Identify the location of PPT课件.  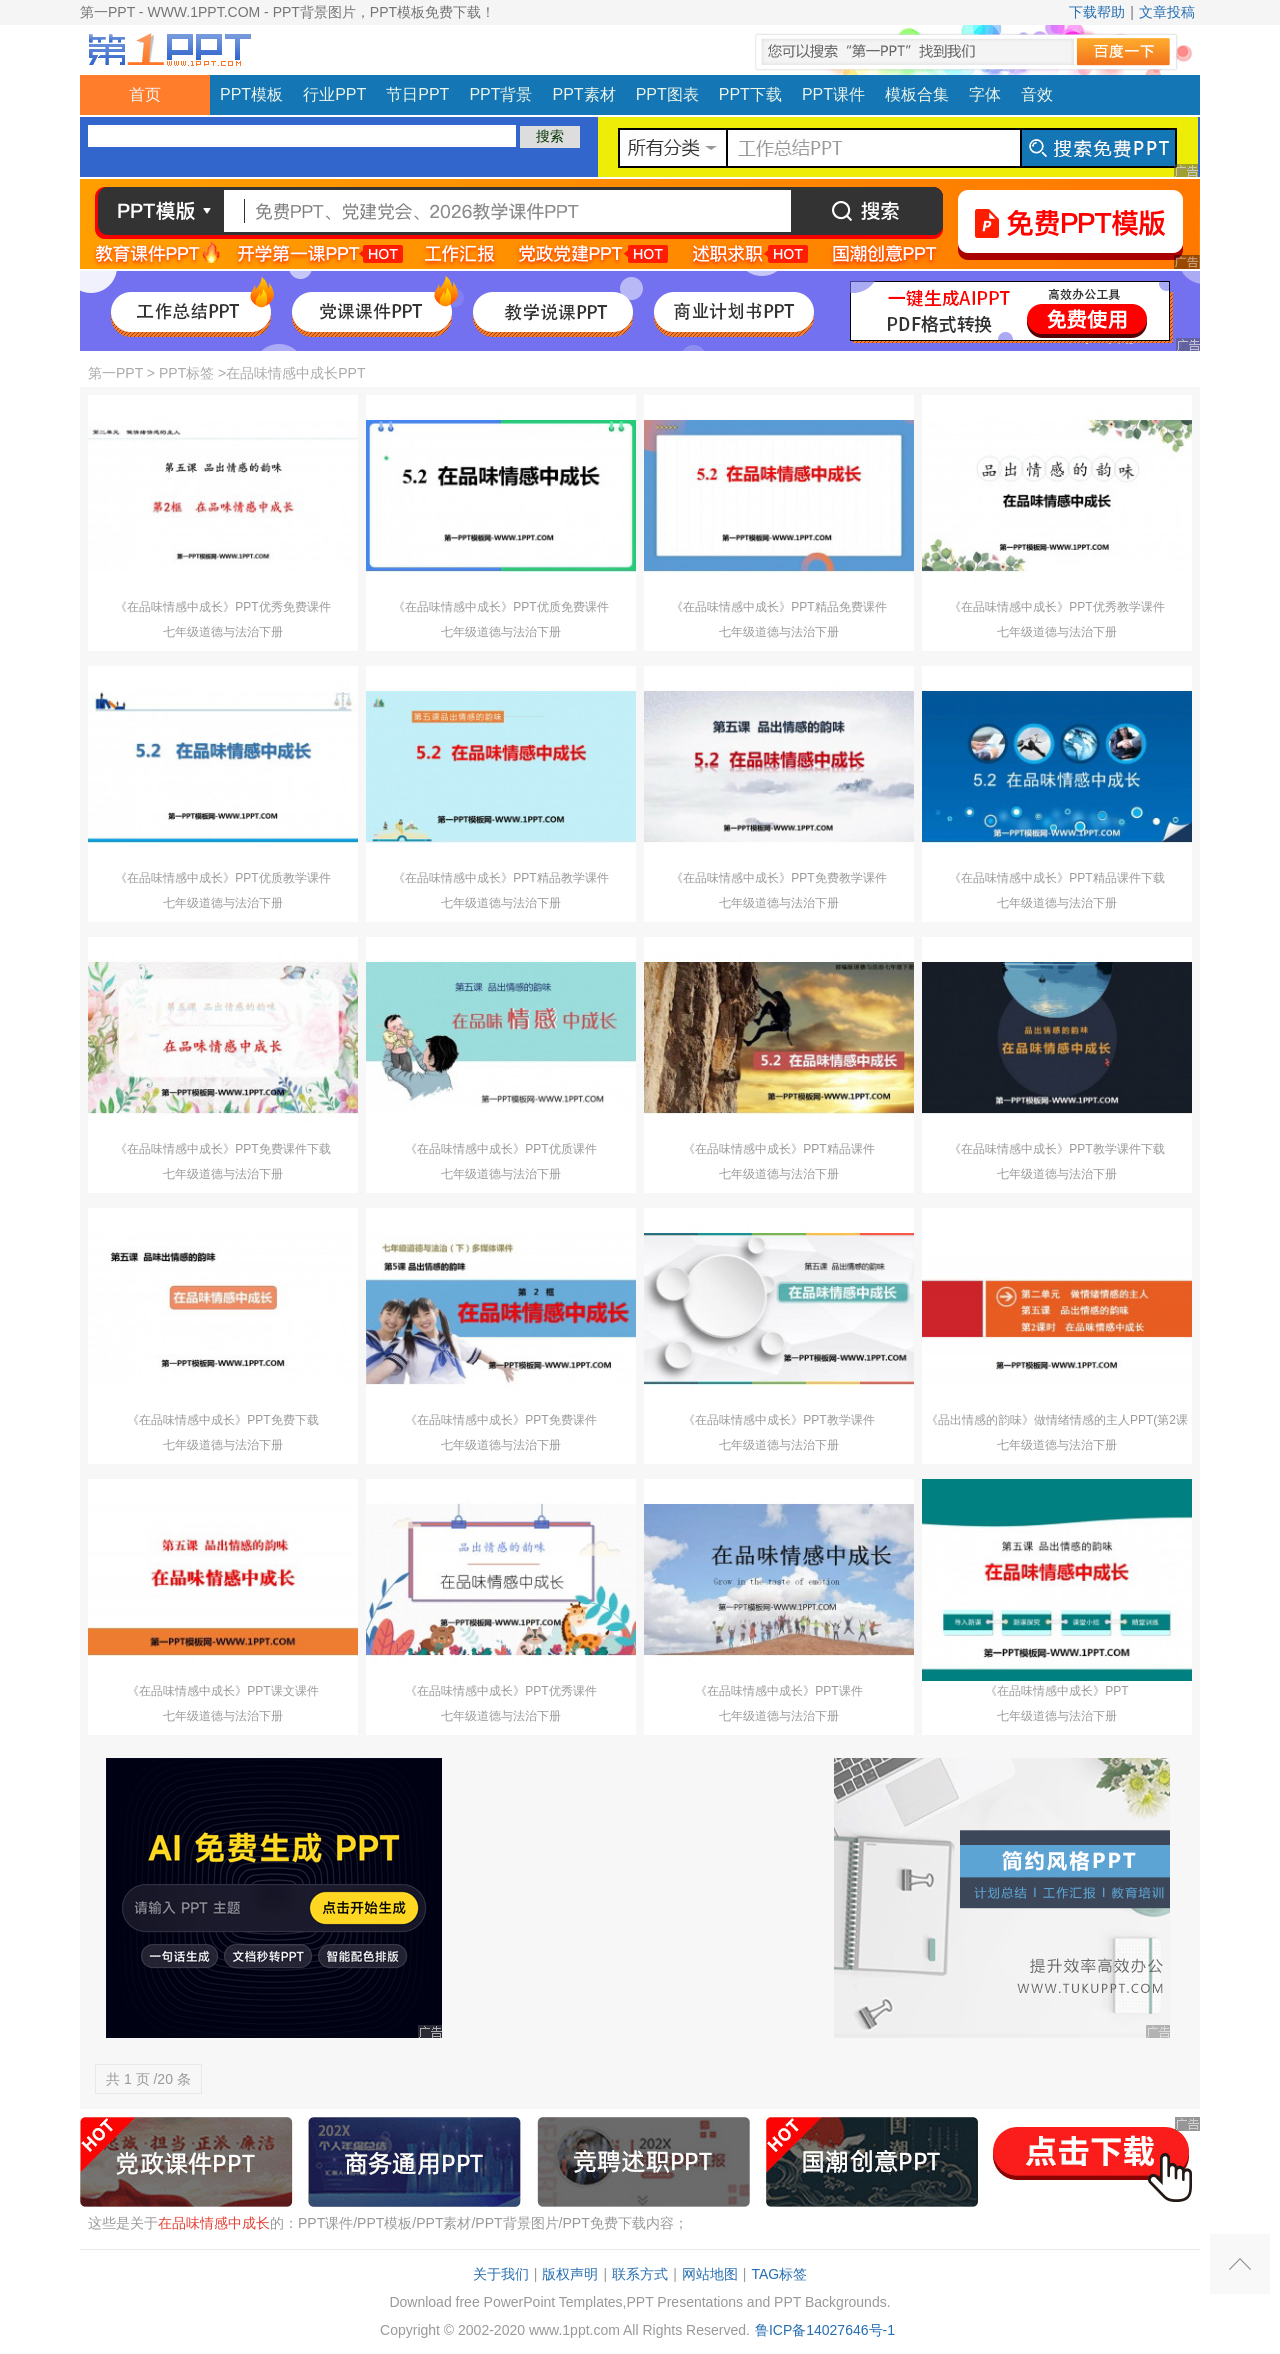
(833, 94).